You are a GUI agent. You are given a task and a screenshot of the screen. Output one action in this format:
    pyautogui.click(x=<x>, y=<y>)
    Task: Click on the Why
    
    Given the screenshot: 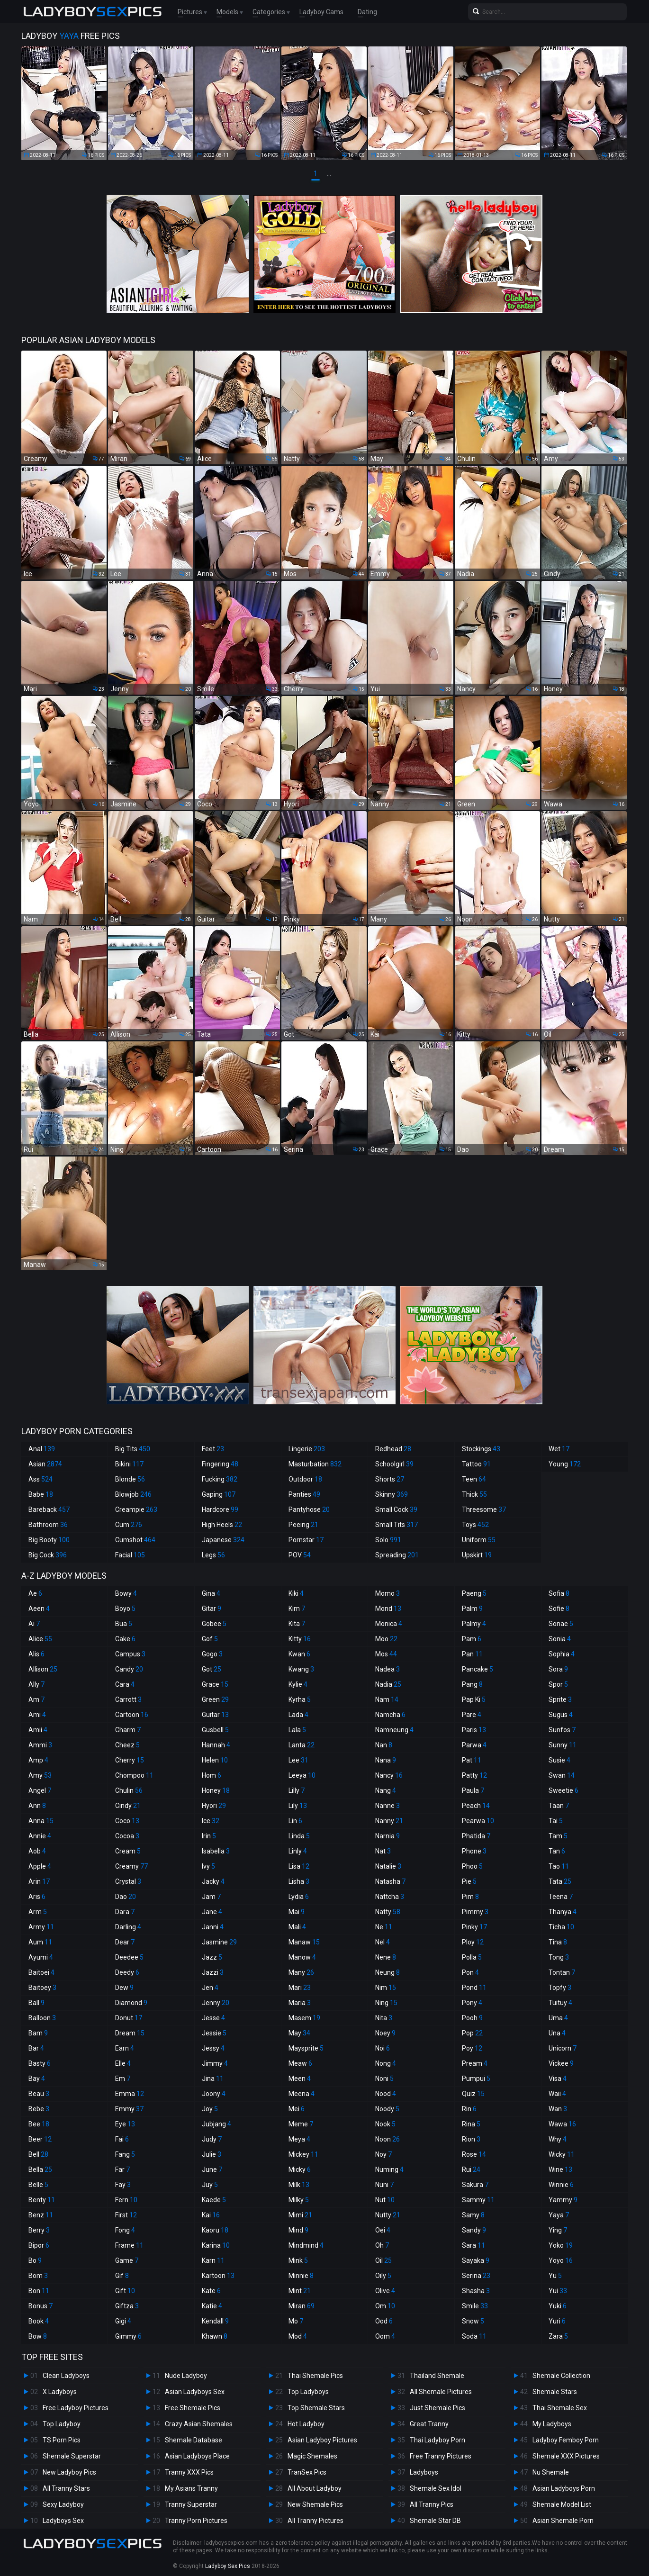 What is the action you would take?
    pyautogui.click(x=558, y=2139)
    